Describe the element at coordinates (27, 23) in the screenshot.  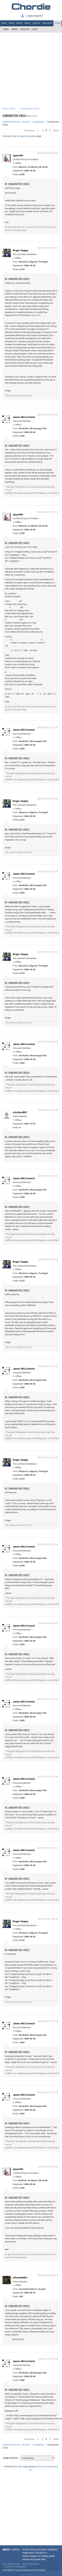
I see `Public` at that location.